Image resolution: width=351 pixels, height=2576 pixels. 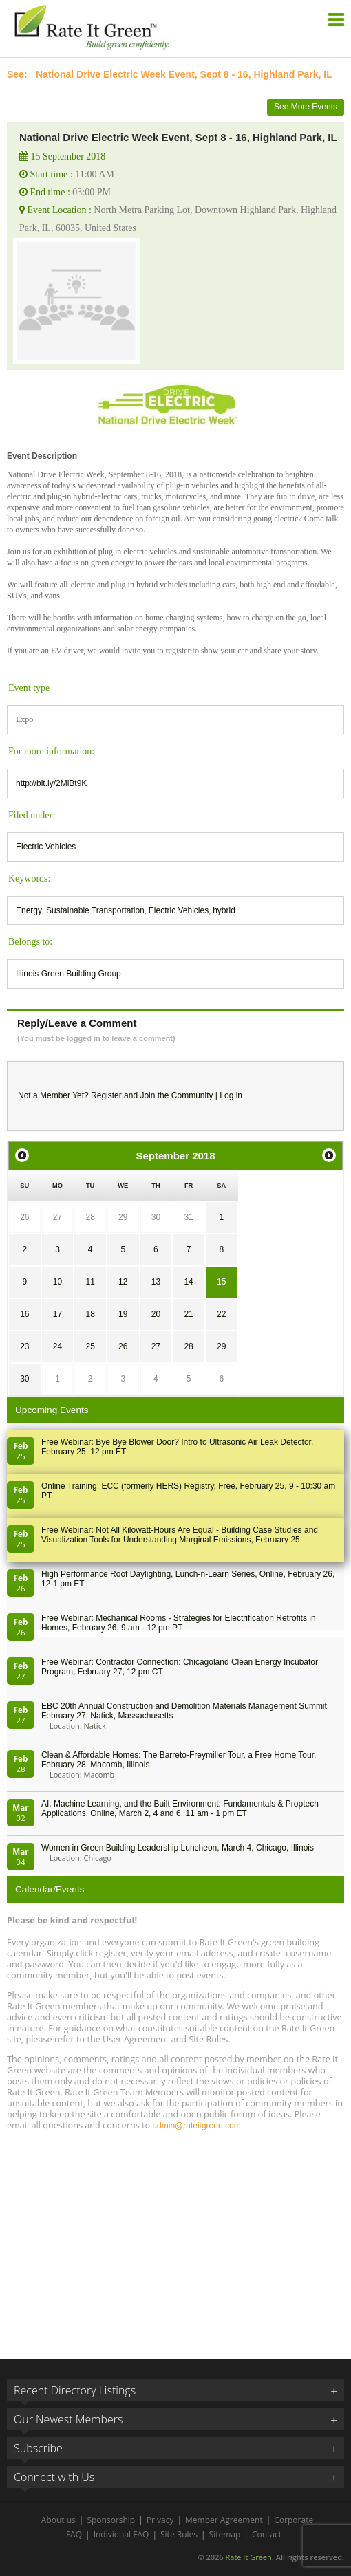 What do you see at coordinates (177, 1848) in the screenshot?
I see `Women in Green Building Leadership Luncheon, March 4, Chicago, Illinois` at bounding box center [177, 1848].